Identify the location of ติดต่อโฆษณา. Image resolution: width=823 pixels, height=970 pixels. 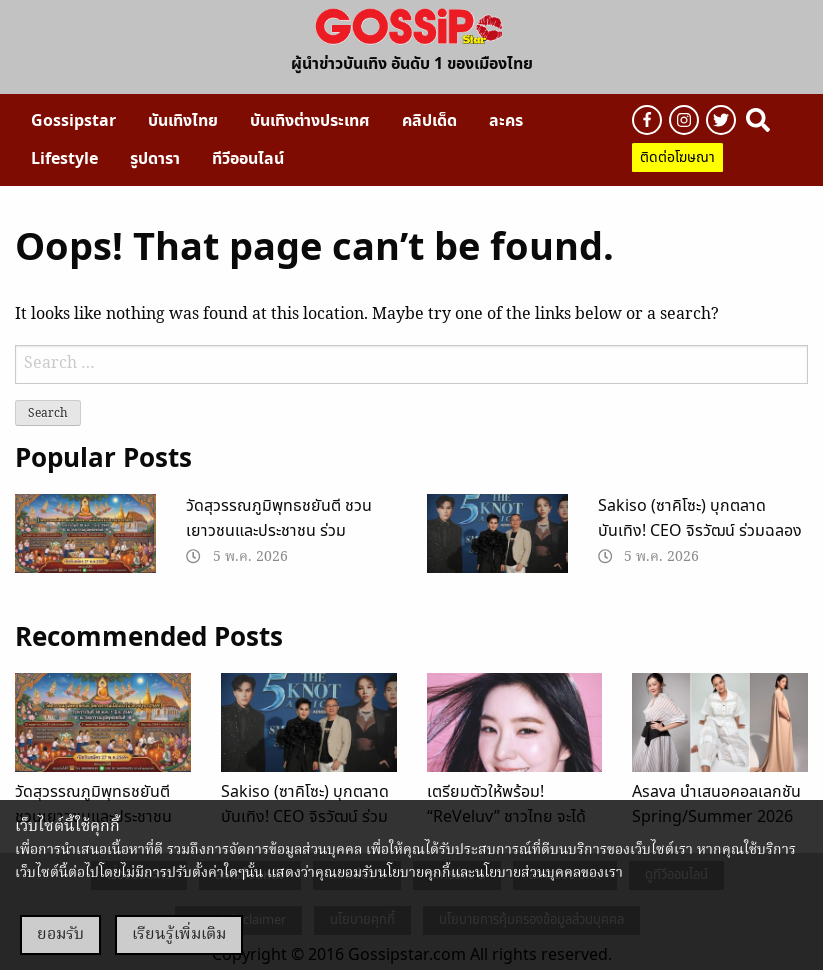
(677, 157).